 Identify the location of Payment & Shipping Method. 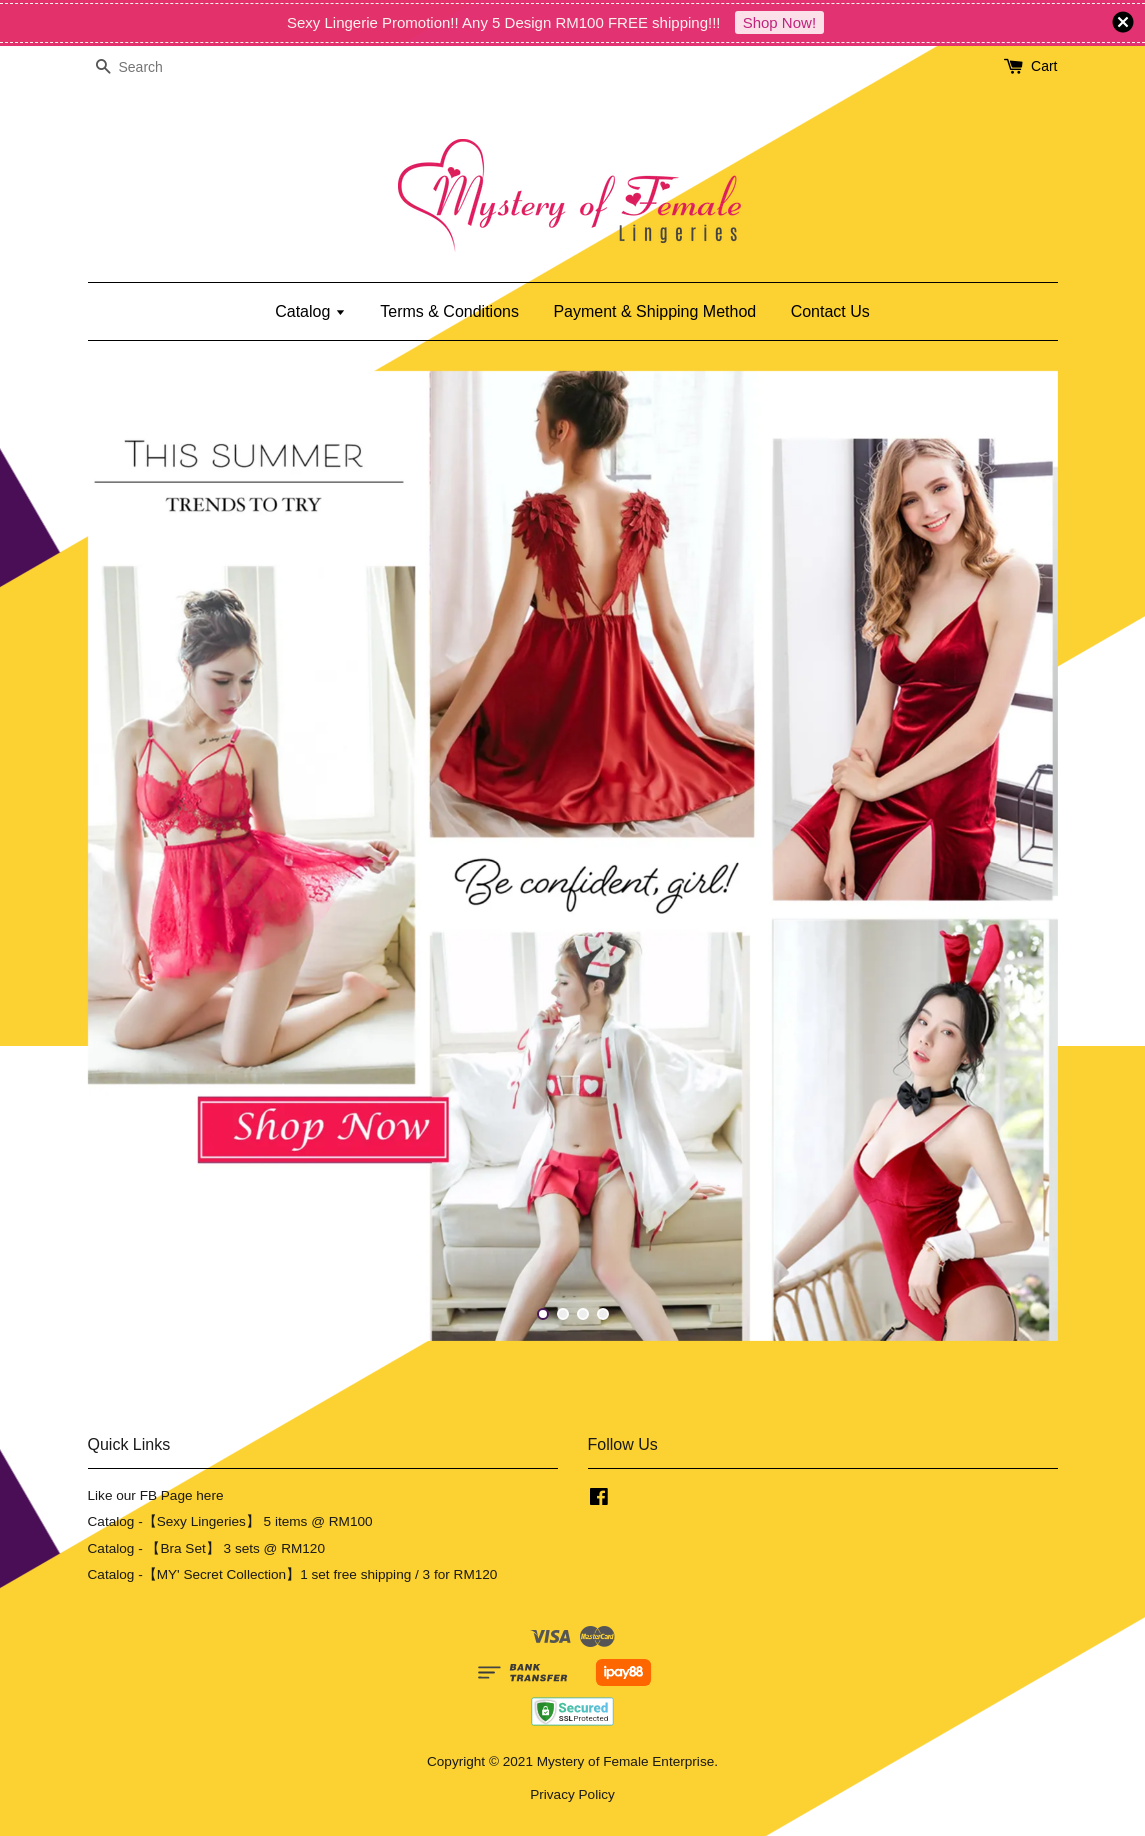
(654, 311).